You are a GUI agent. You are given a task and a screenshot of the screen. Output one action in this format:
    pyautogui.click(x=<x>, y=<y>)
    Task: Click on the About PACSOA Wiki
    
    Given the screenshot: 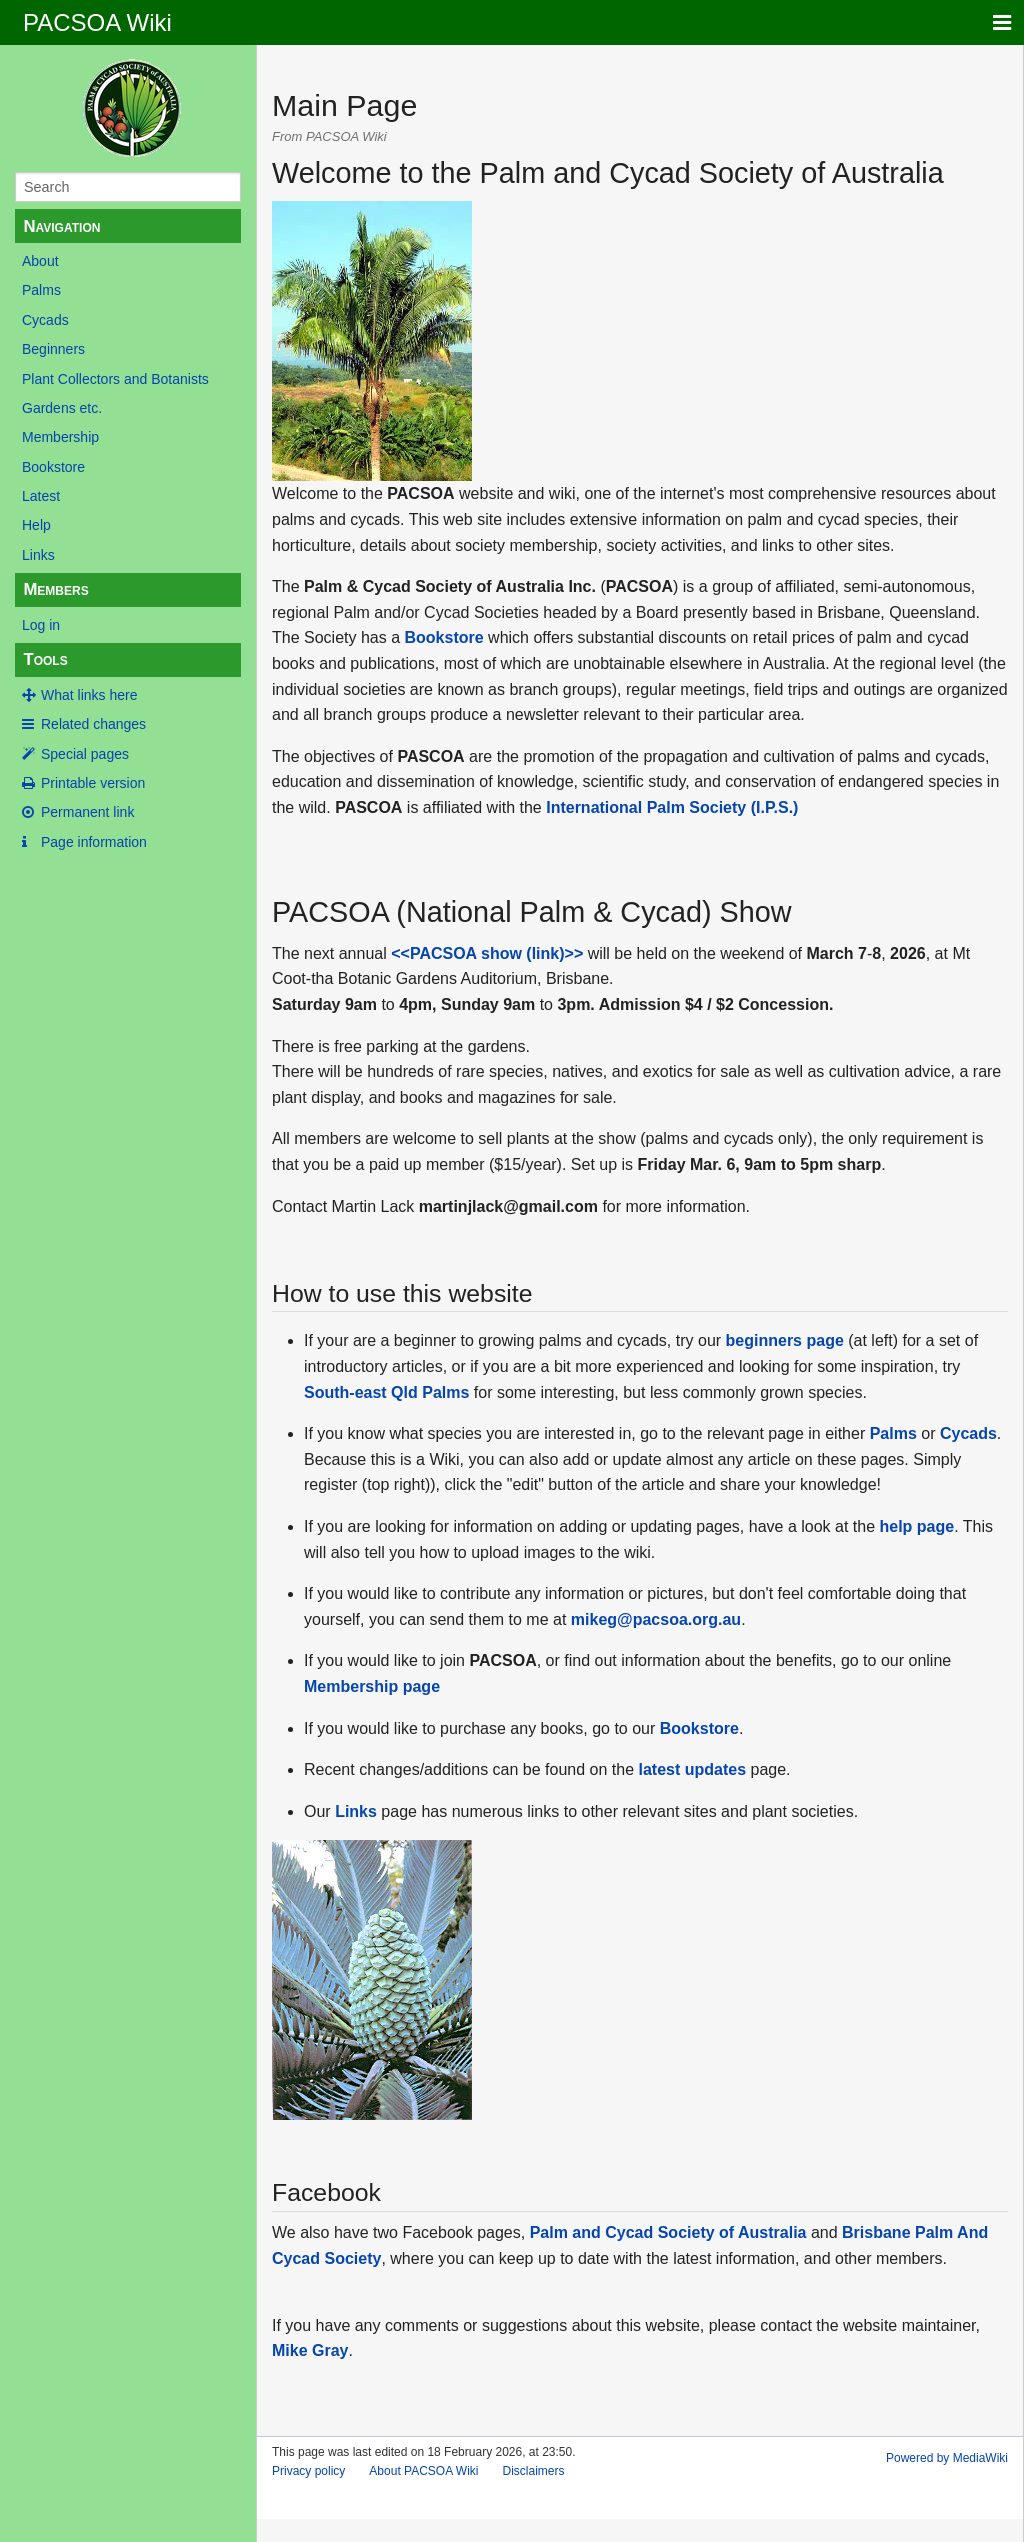 What is the action you would take?
    pyautogui.click(x=423, y=2471)
    